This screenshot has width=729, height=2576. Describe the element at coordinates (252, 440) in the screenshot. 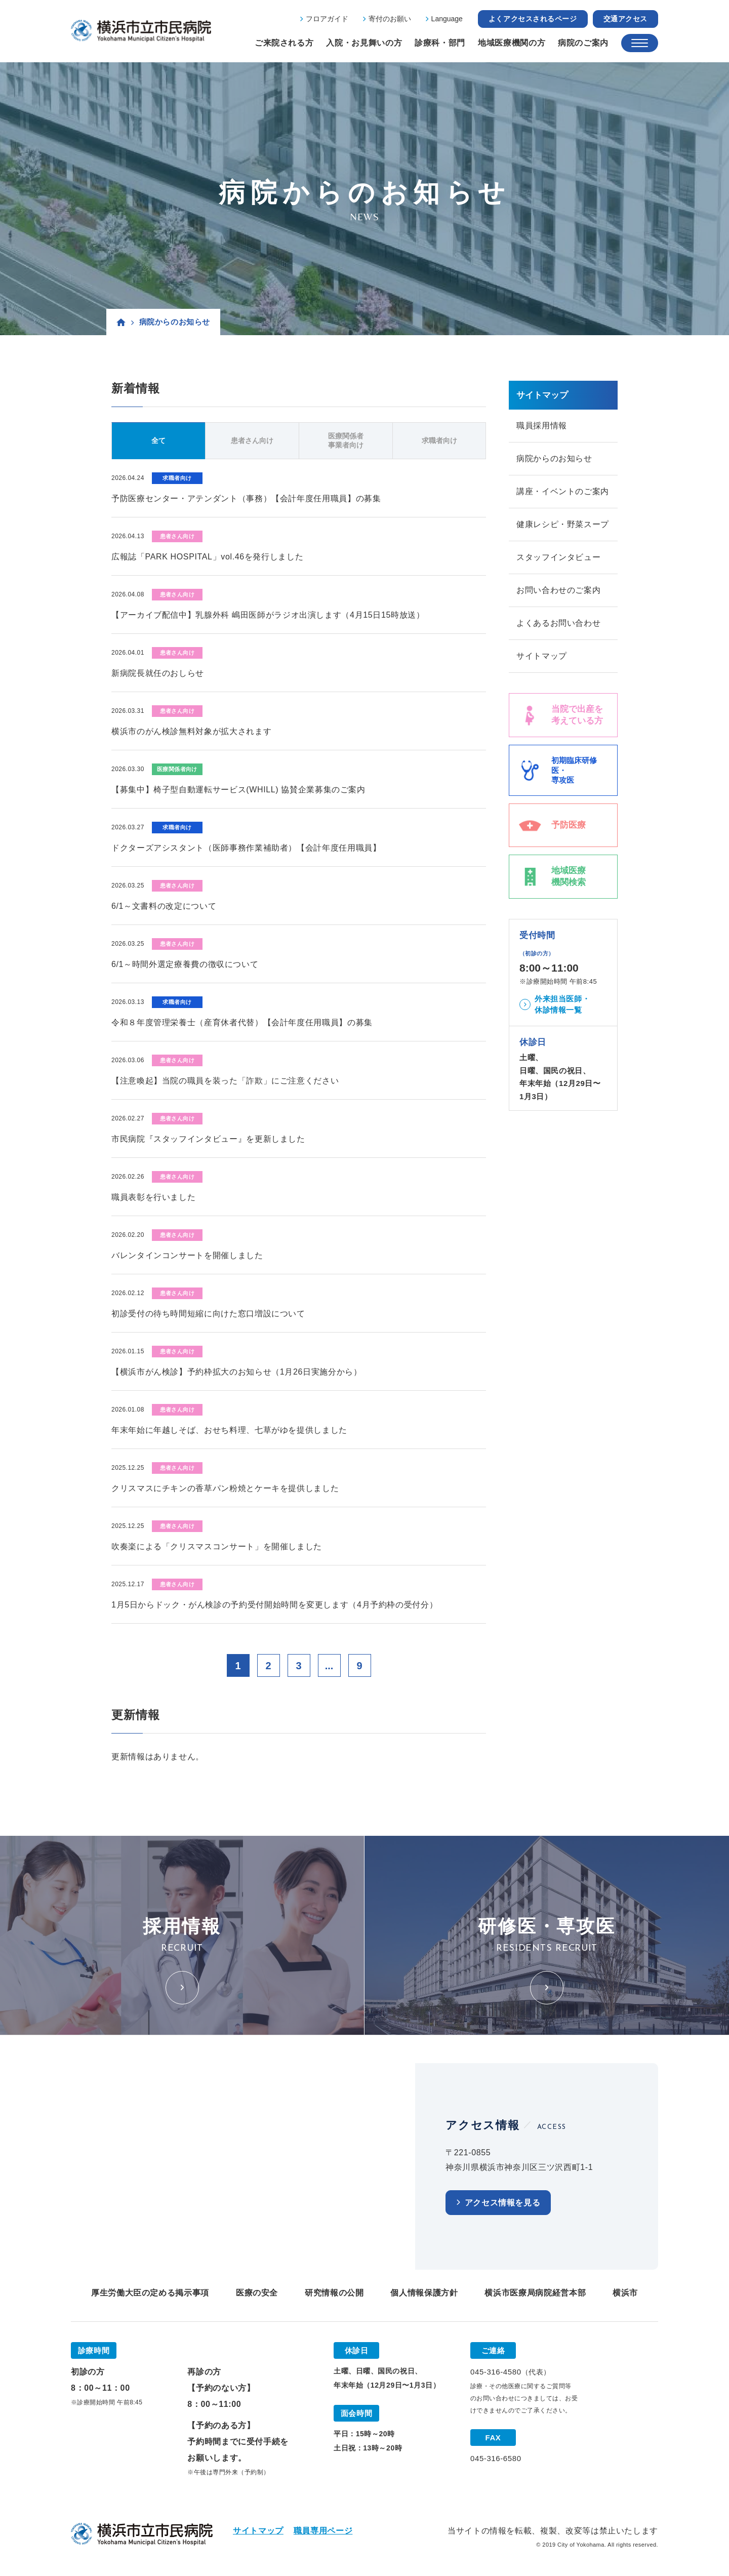

I see `患者さん向け` at that location.